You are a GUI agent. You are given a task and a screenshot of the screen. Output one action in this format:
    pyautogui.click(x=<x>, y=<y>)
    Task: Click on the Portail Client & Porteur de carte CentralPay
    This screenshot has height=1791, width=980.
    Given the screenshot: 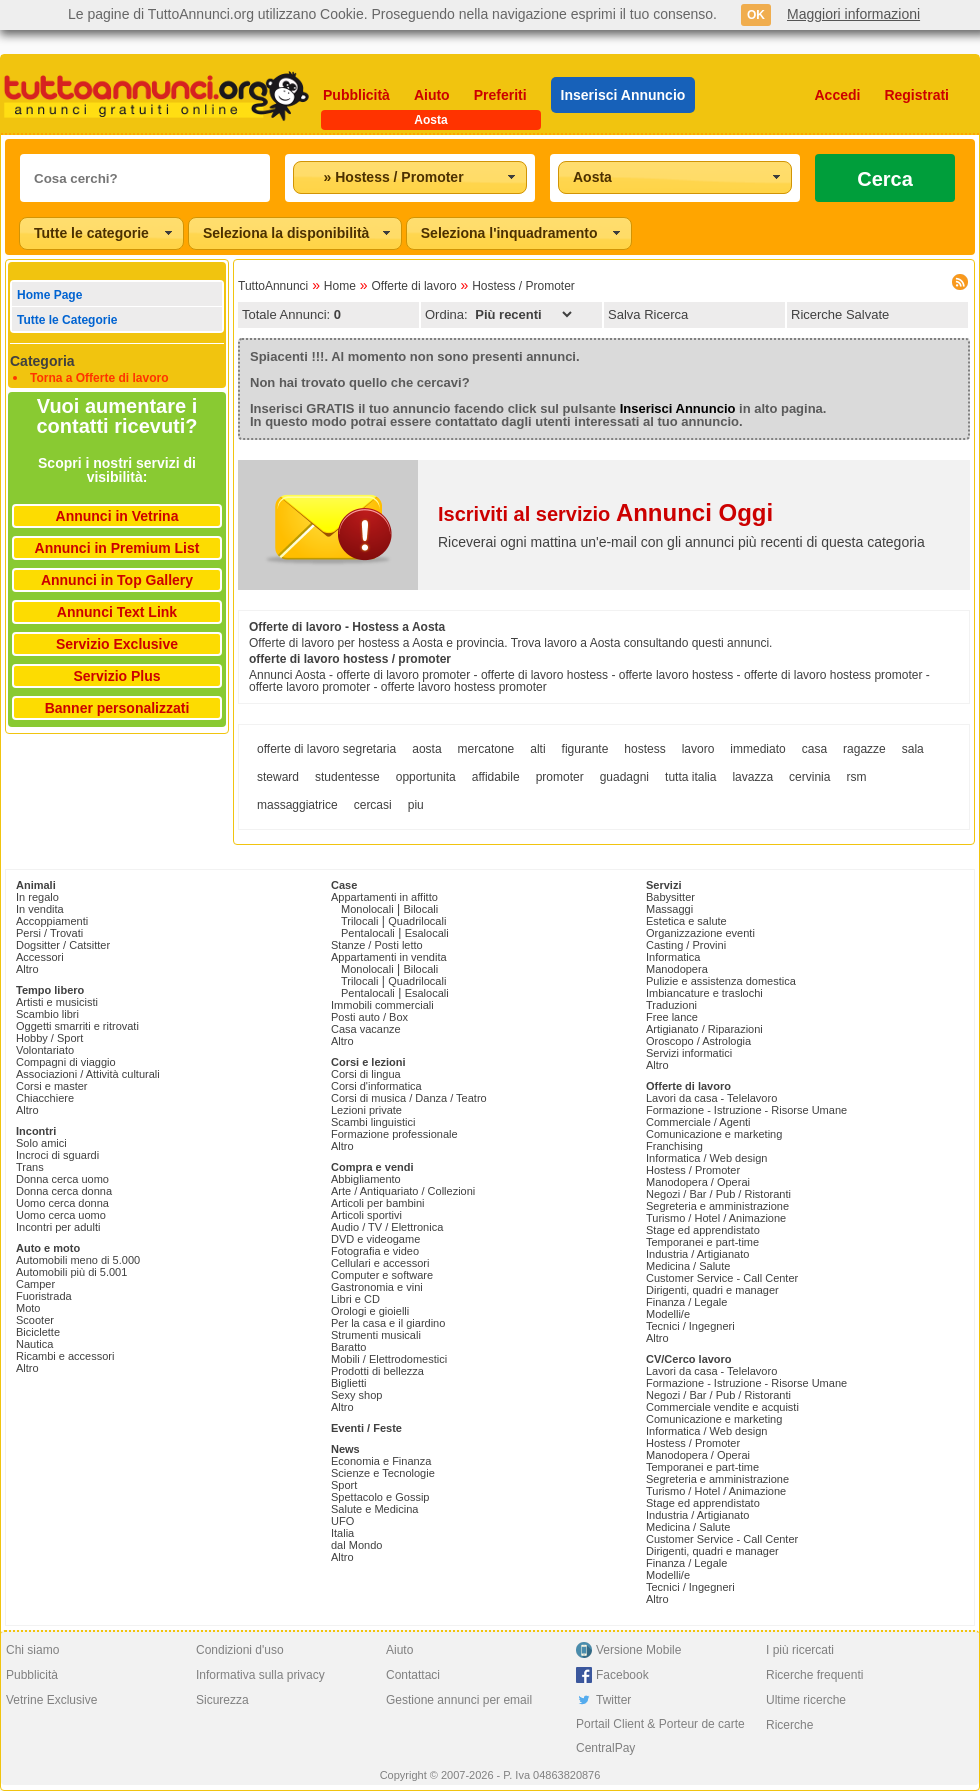 What is the action you would take?
    pyautogui.click(x=660, y=1736)
    